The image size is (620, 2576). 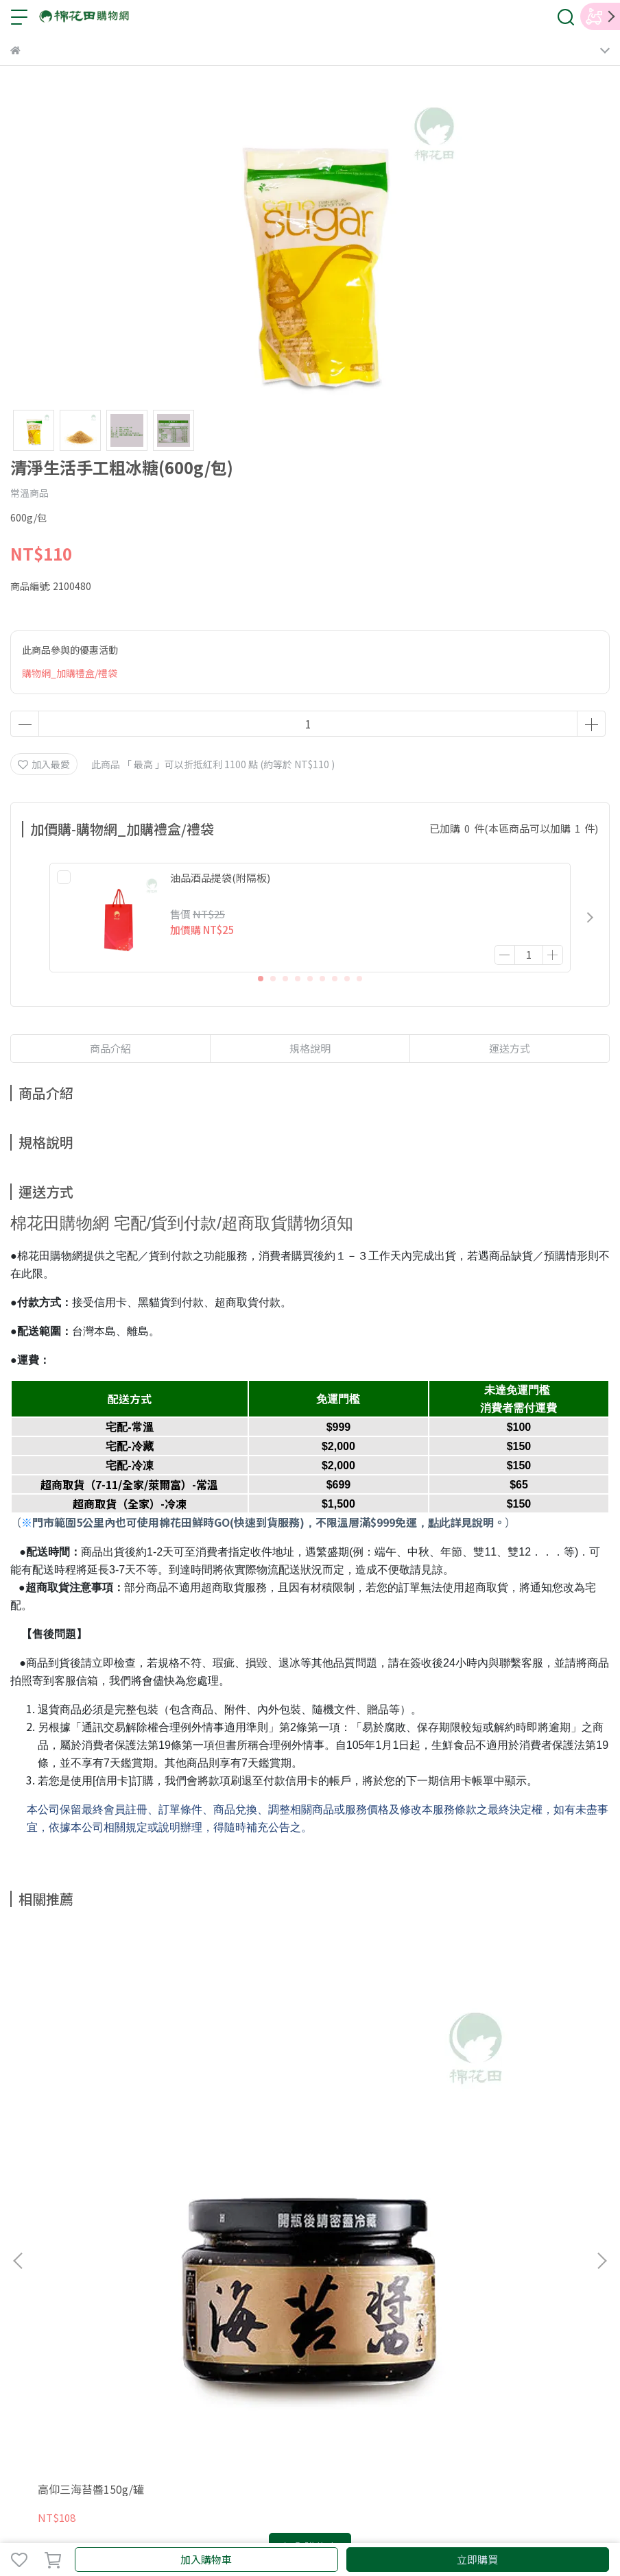 I want to click on 紅利說明, so click(x=304, y=2265).